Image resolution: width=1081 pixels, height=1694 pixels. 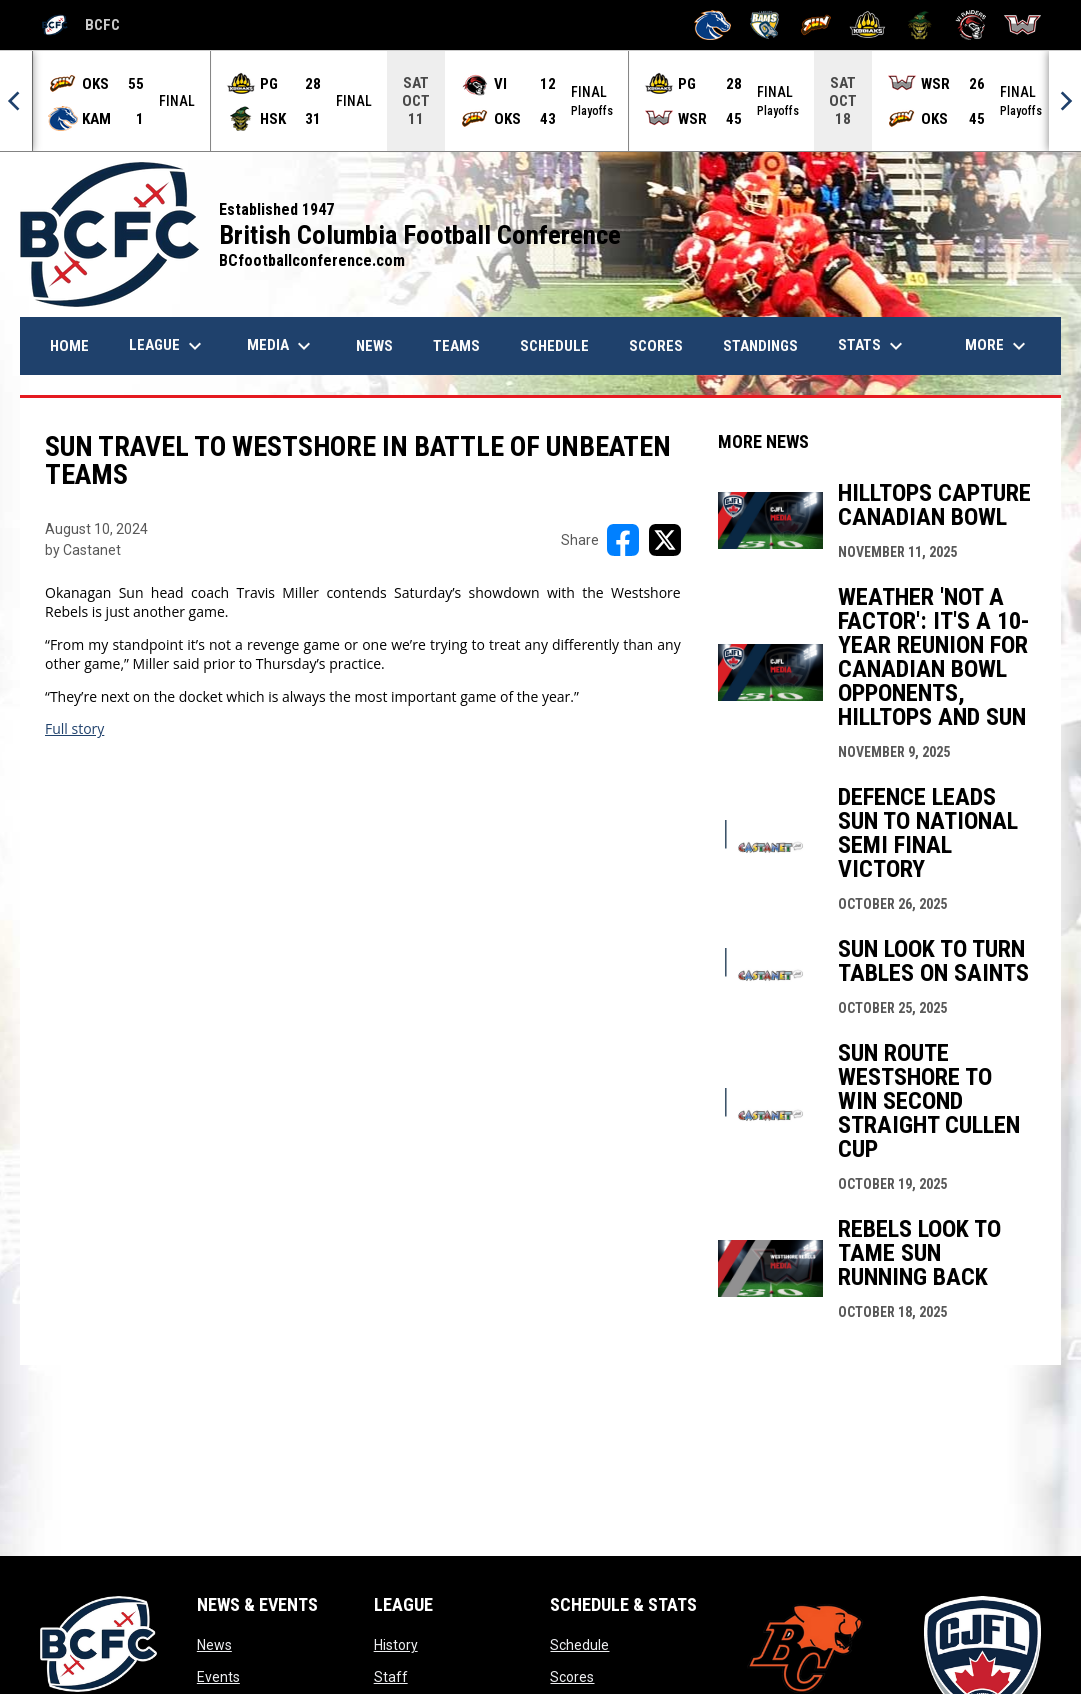 I want to click on Scores [menuitem], so click(x=656, y=346).